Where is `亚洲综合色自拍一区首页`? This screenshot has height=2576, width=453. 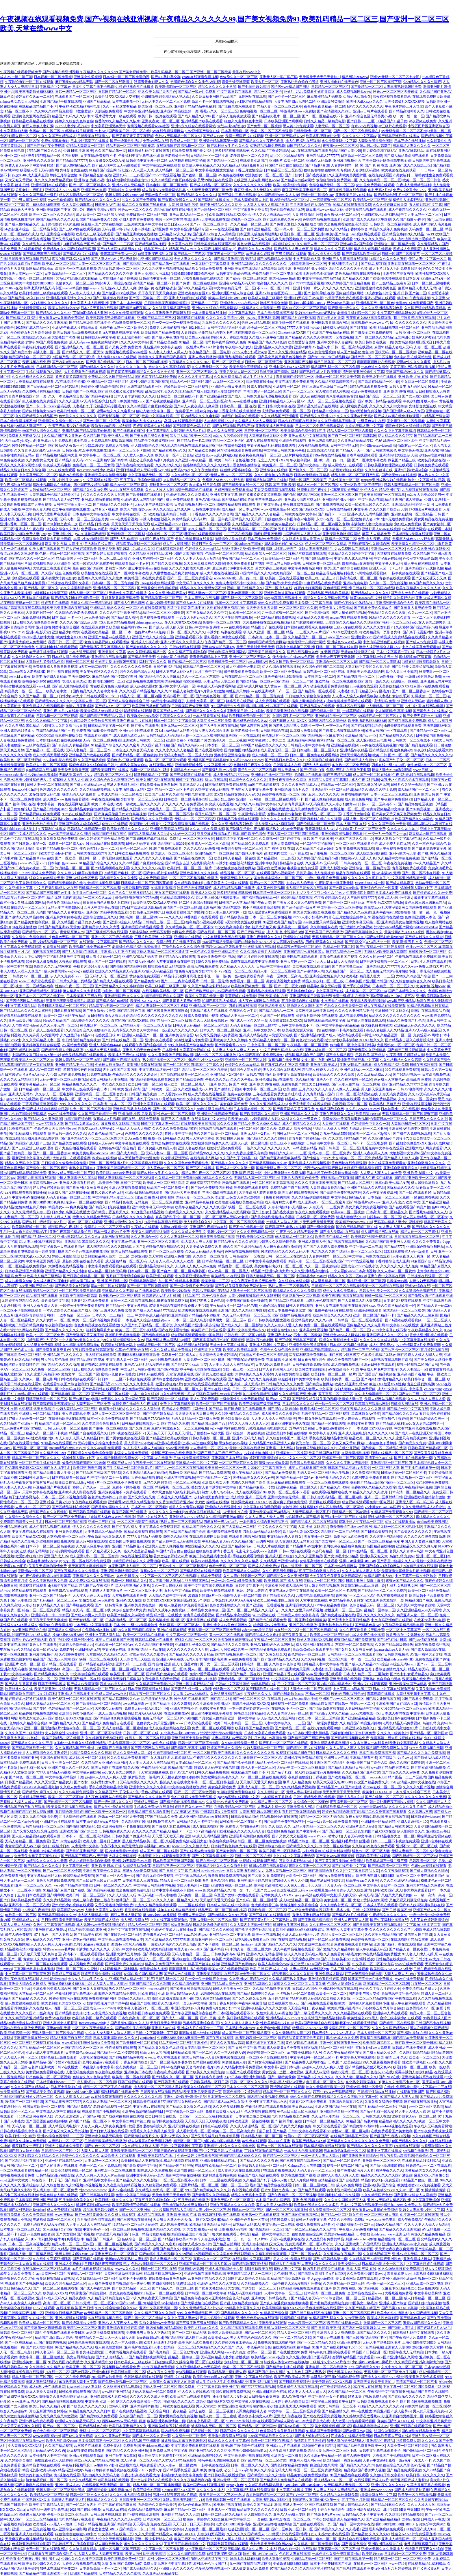 亚洲综合色自拍一区首页 is located at coordinates (379, 888).